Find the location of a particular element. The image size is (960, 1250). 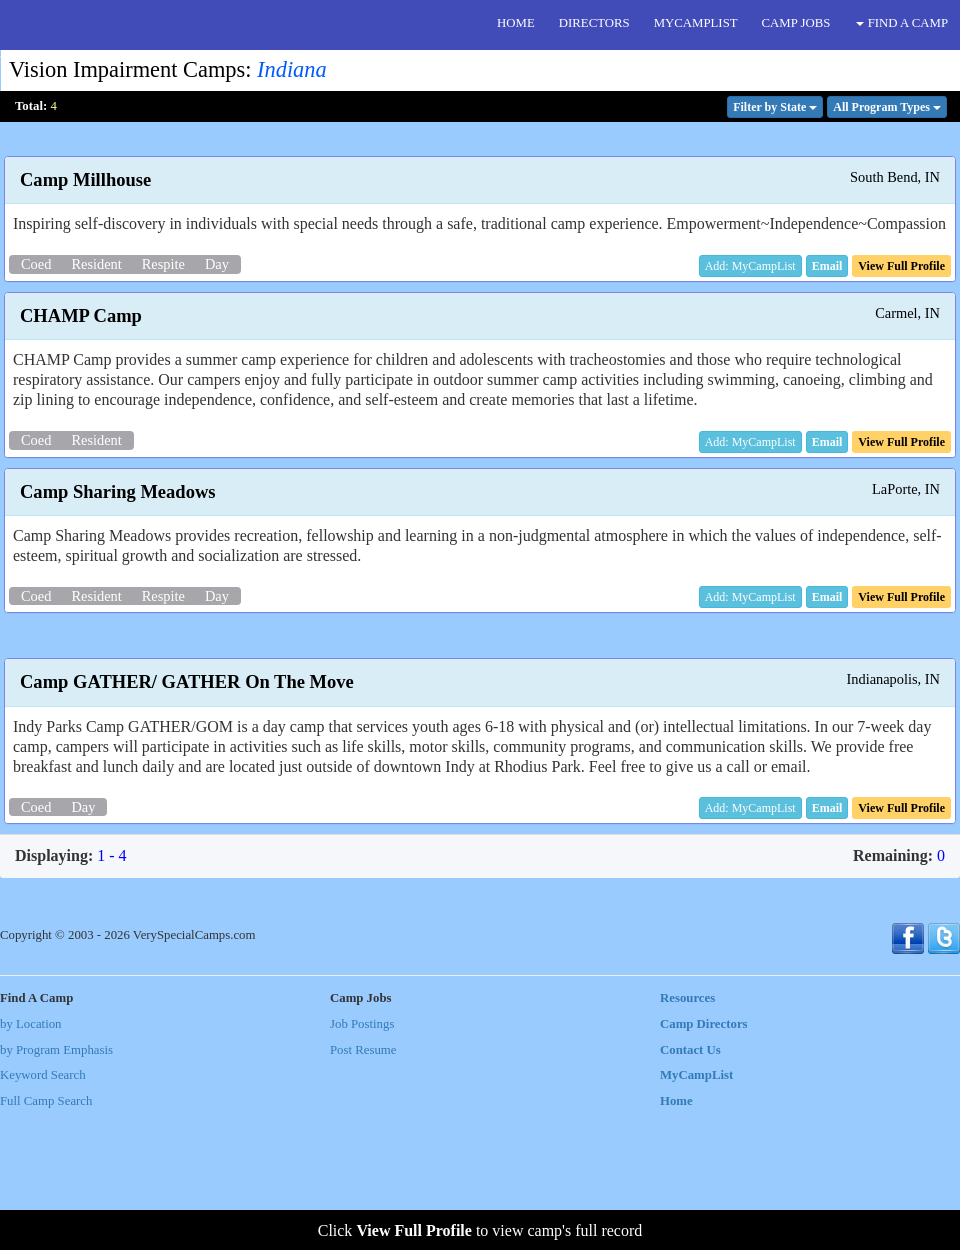

Camp Directors is located at coordinates (704, 1160).